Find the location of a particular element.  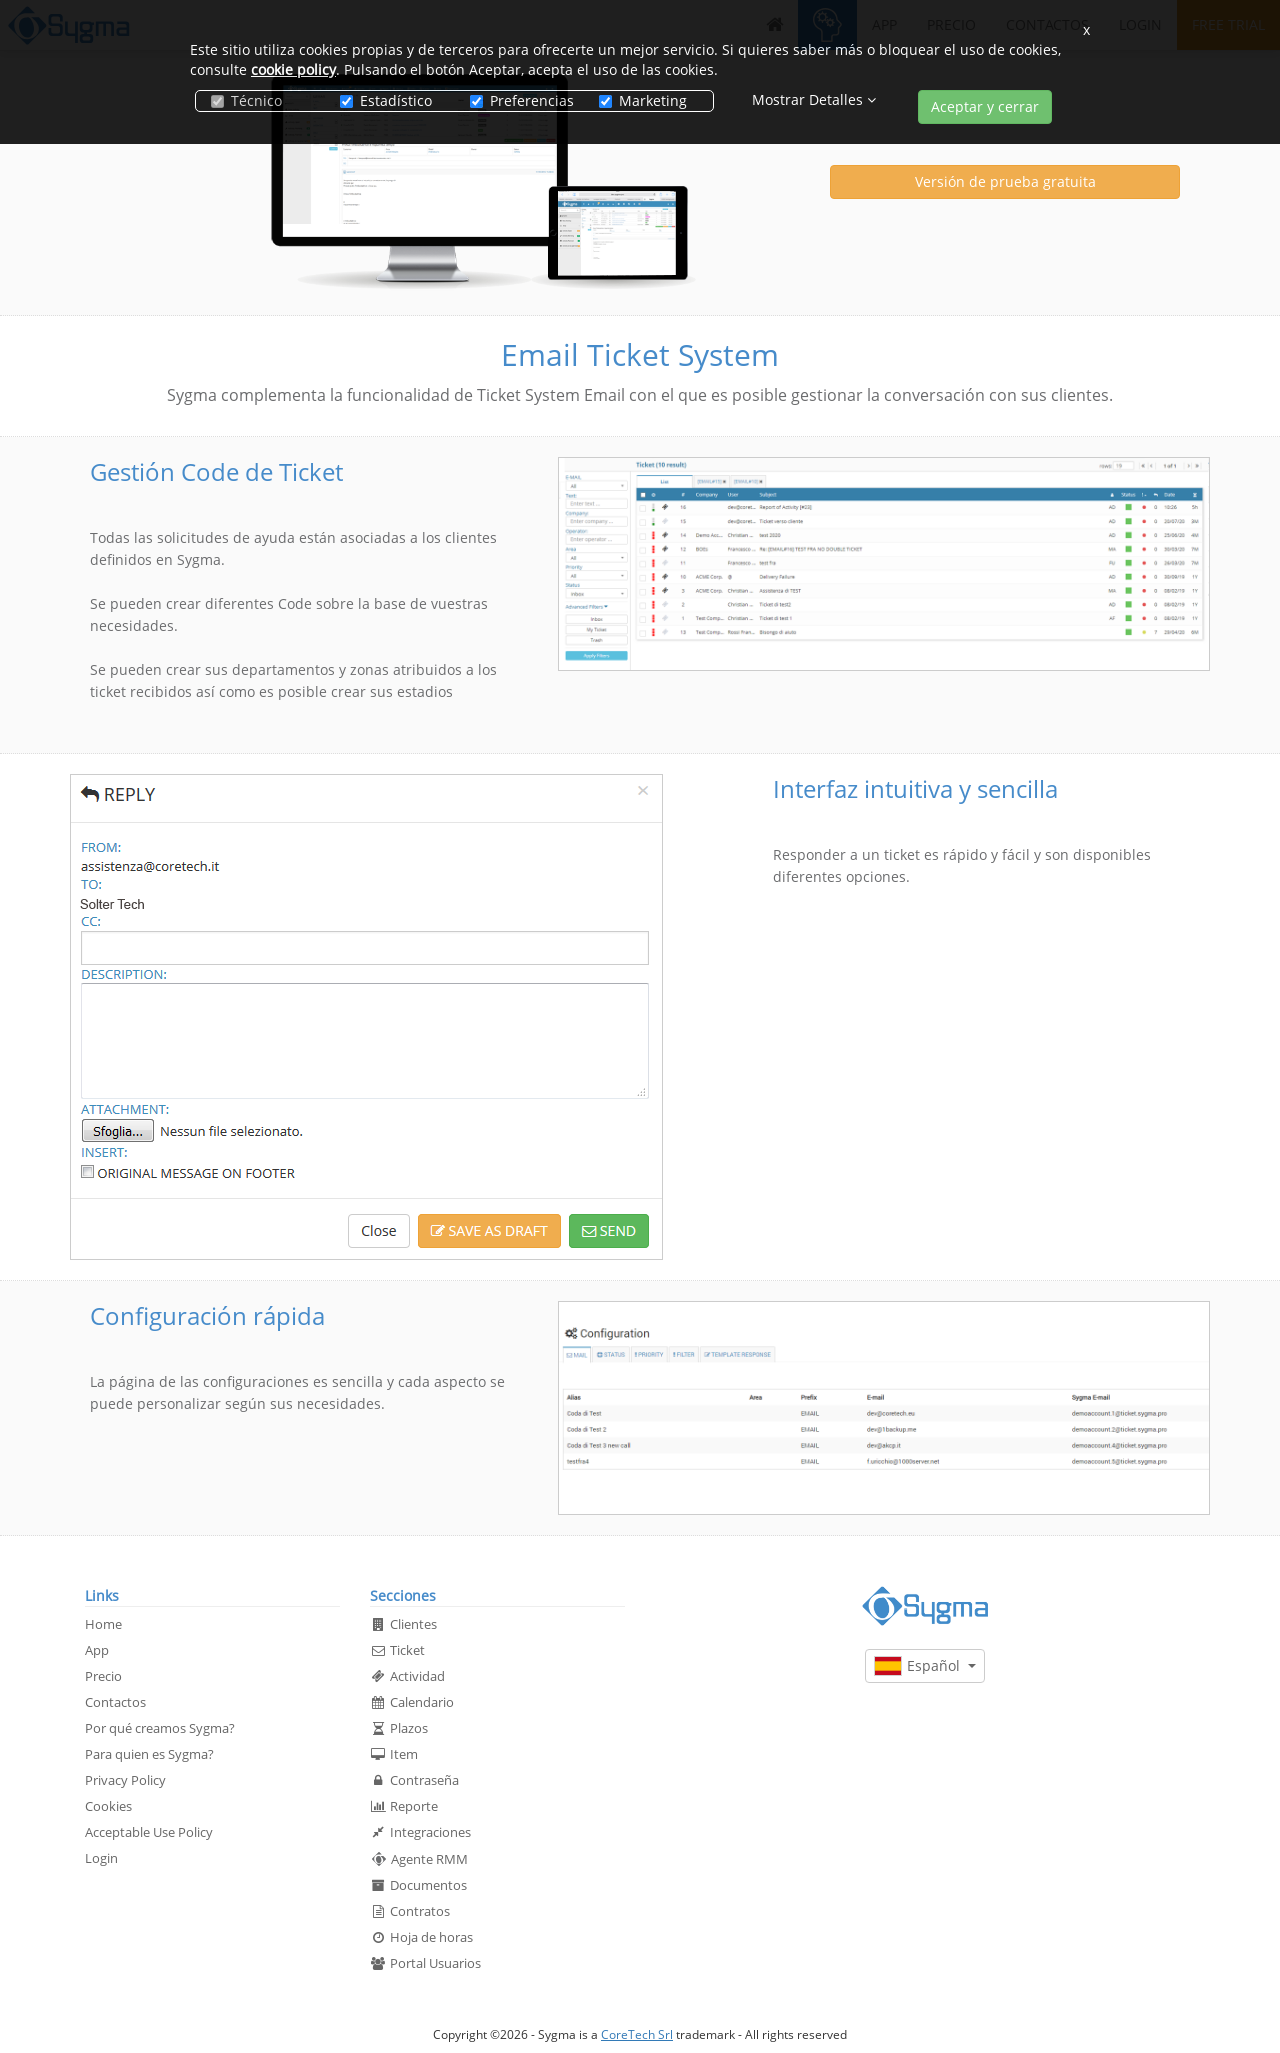

Documentos is located at coordinates (418, 1885).